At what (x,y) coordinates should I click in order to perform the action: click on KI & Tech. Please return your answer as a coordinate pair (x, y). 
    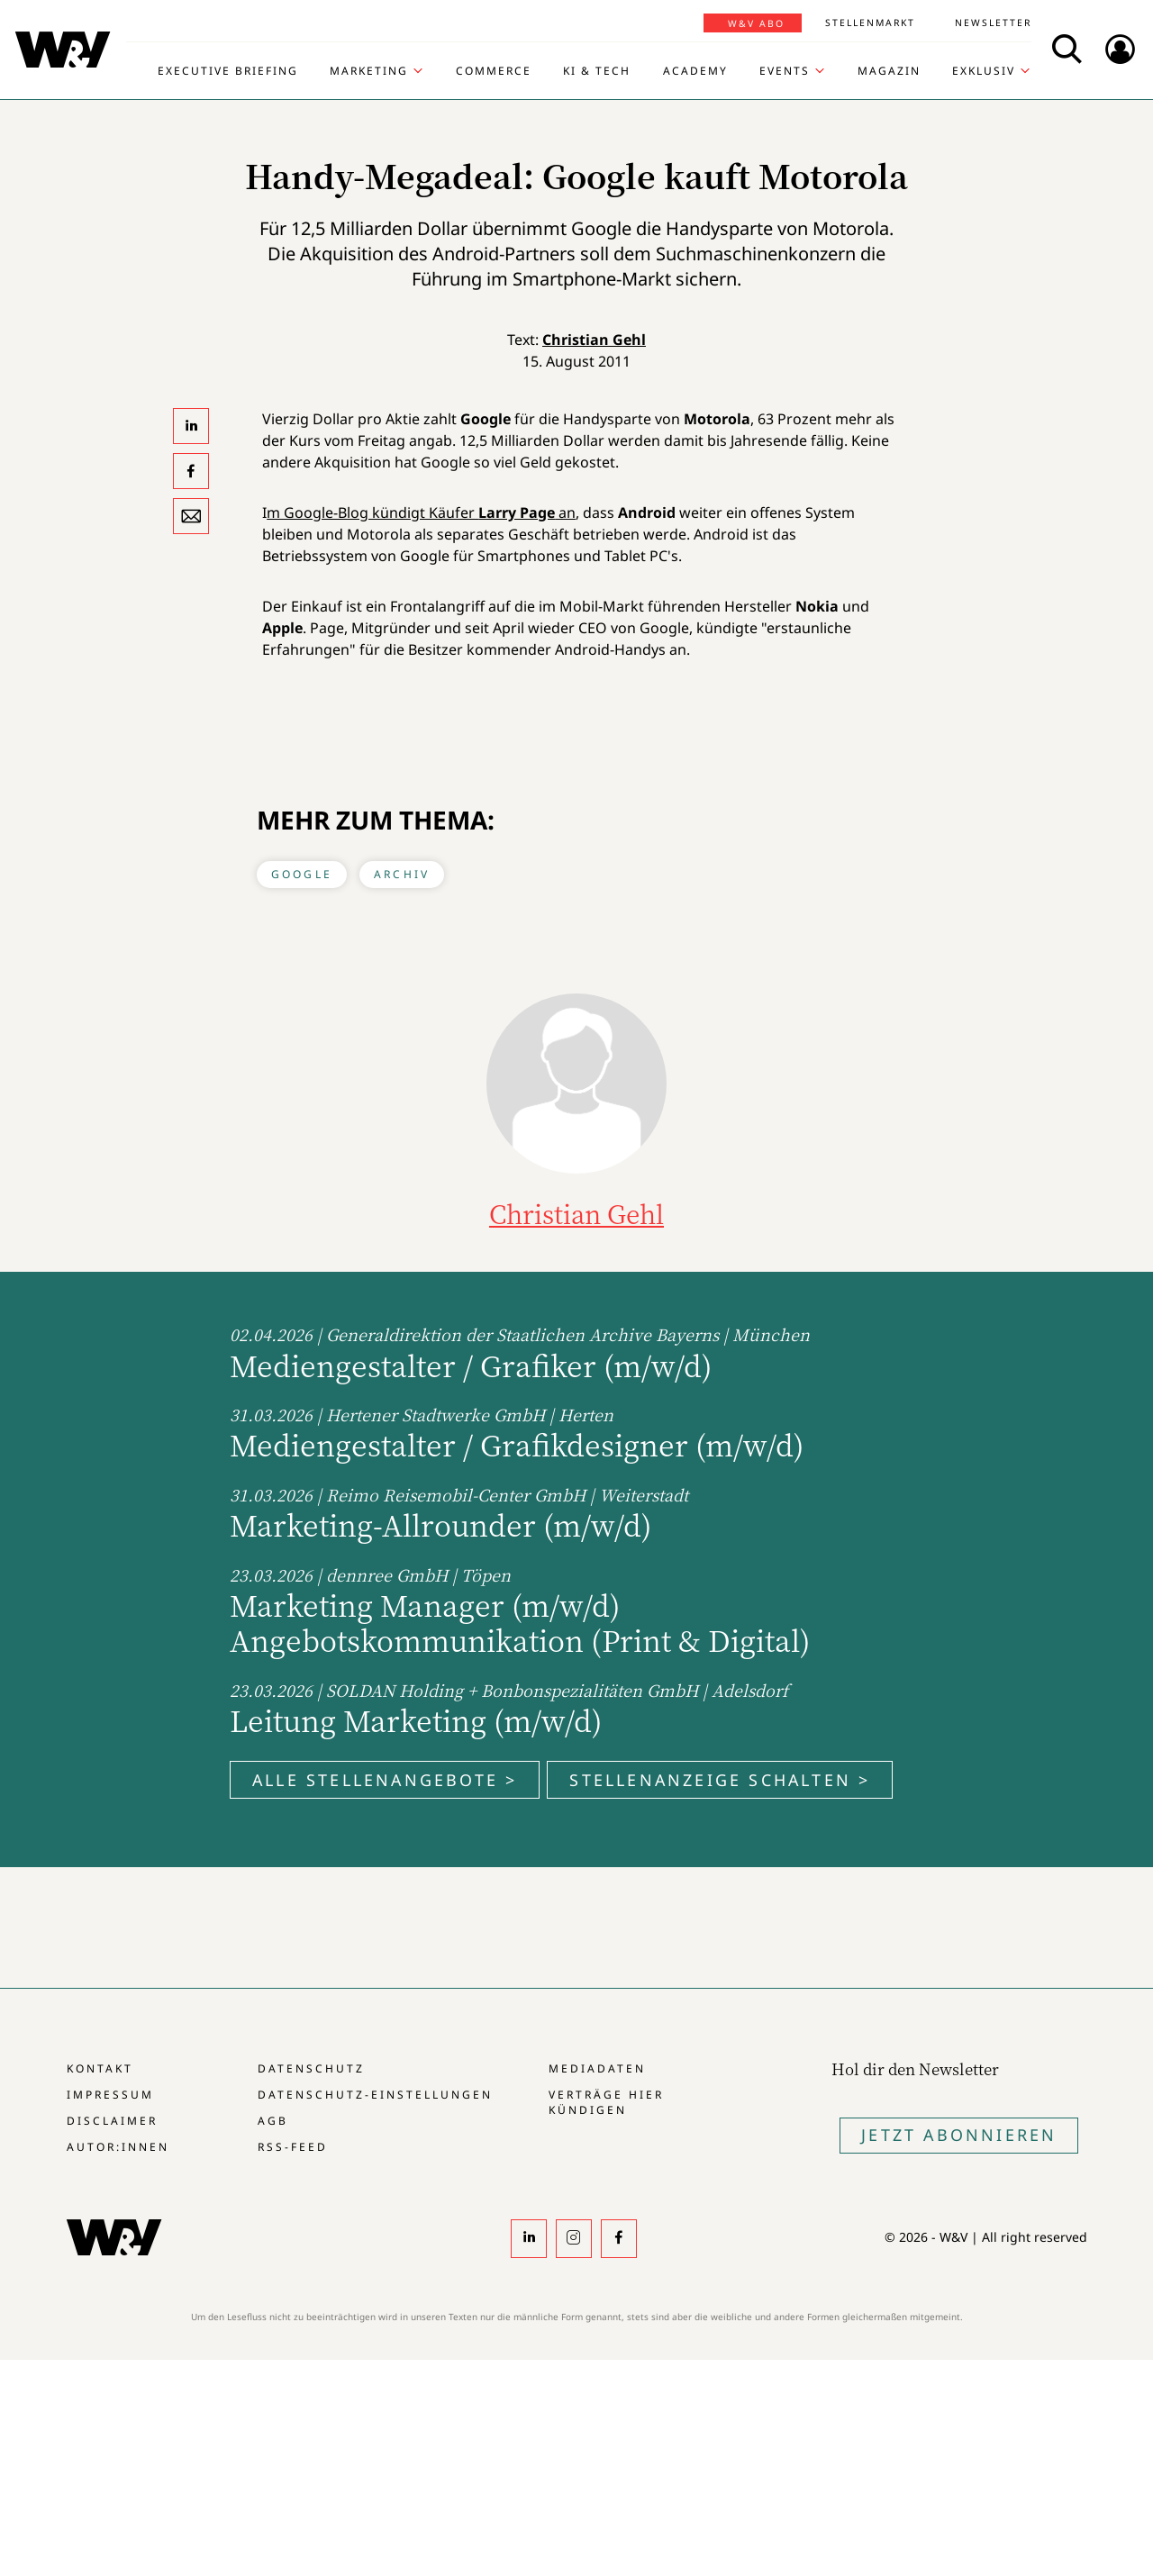
    Looking at the image, I should click on (597, 71).